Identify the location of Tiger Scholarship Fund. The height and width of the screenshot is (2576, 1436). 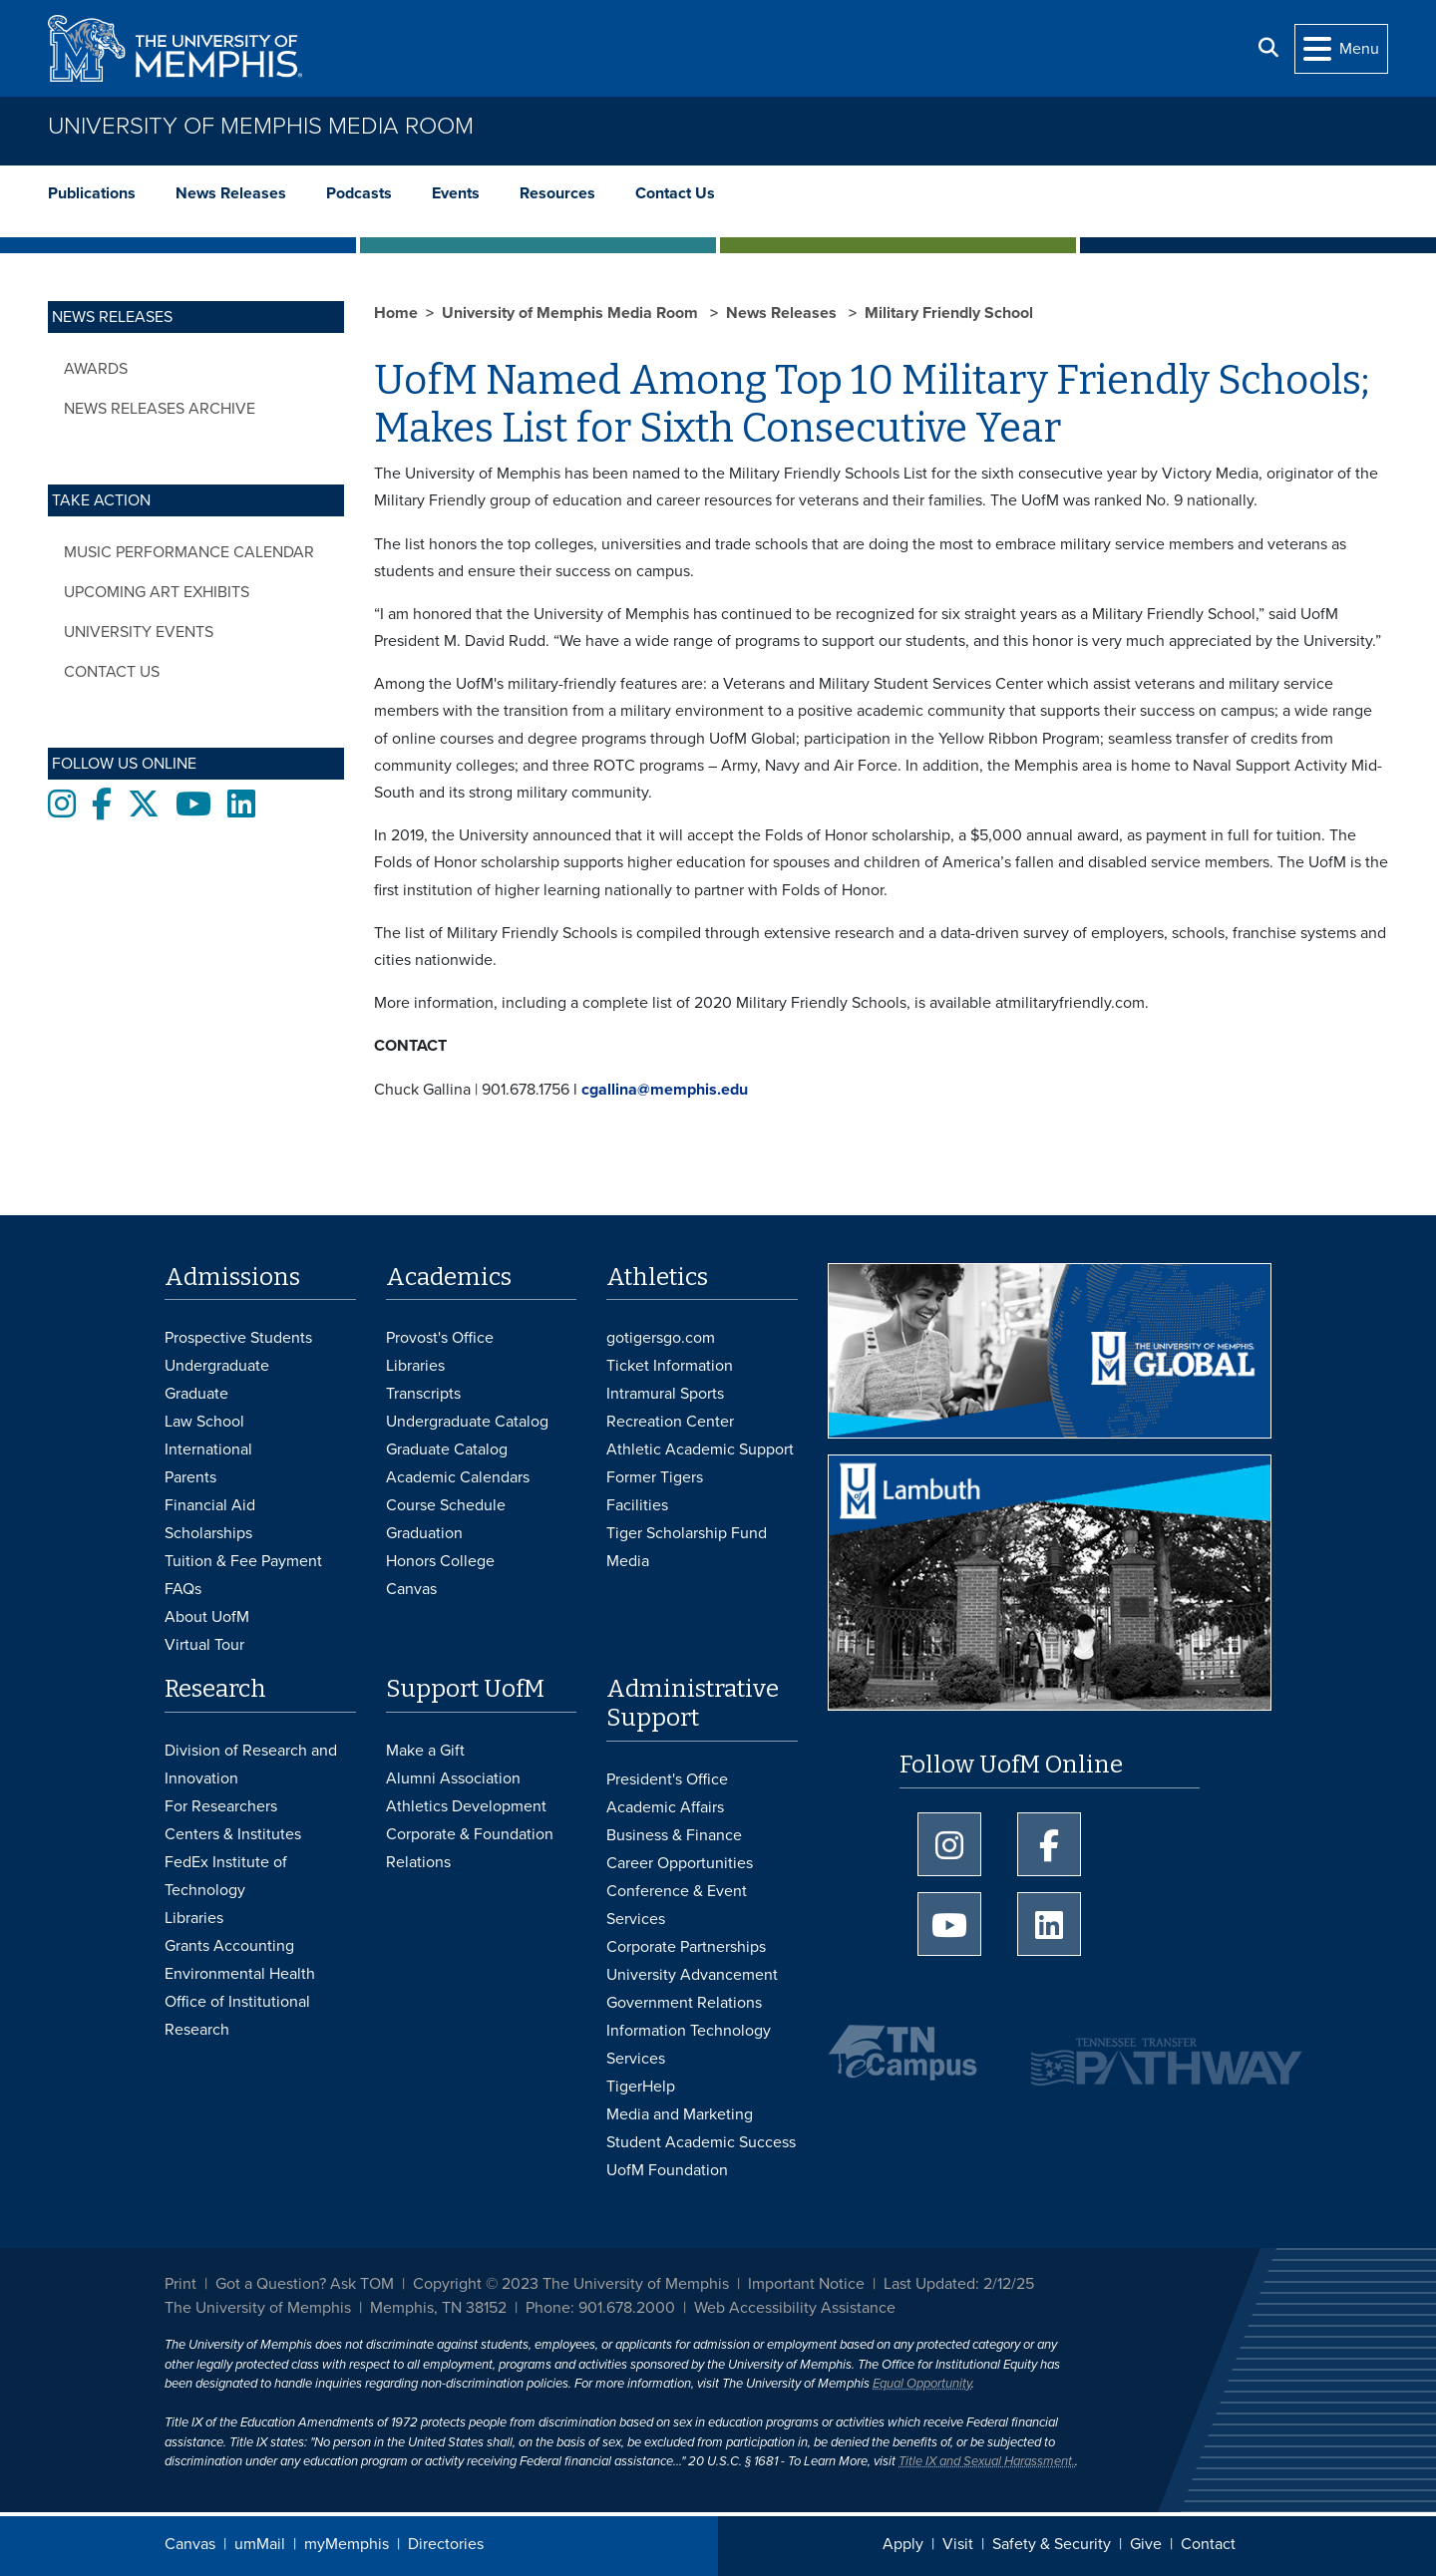
(686, 1533).